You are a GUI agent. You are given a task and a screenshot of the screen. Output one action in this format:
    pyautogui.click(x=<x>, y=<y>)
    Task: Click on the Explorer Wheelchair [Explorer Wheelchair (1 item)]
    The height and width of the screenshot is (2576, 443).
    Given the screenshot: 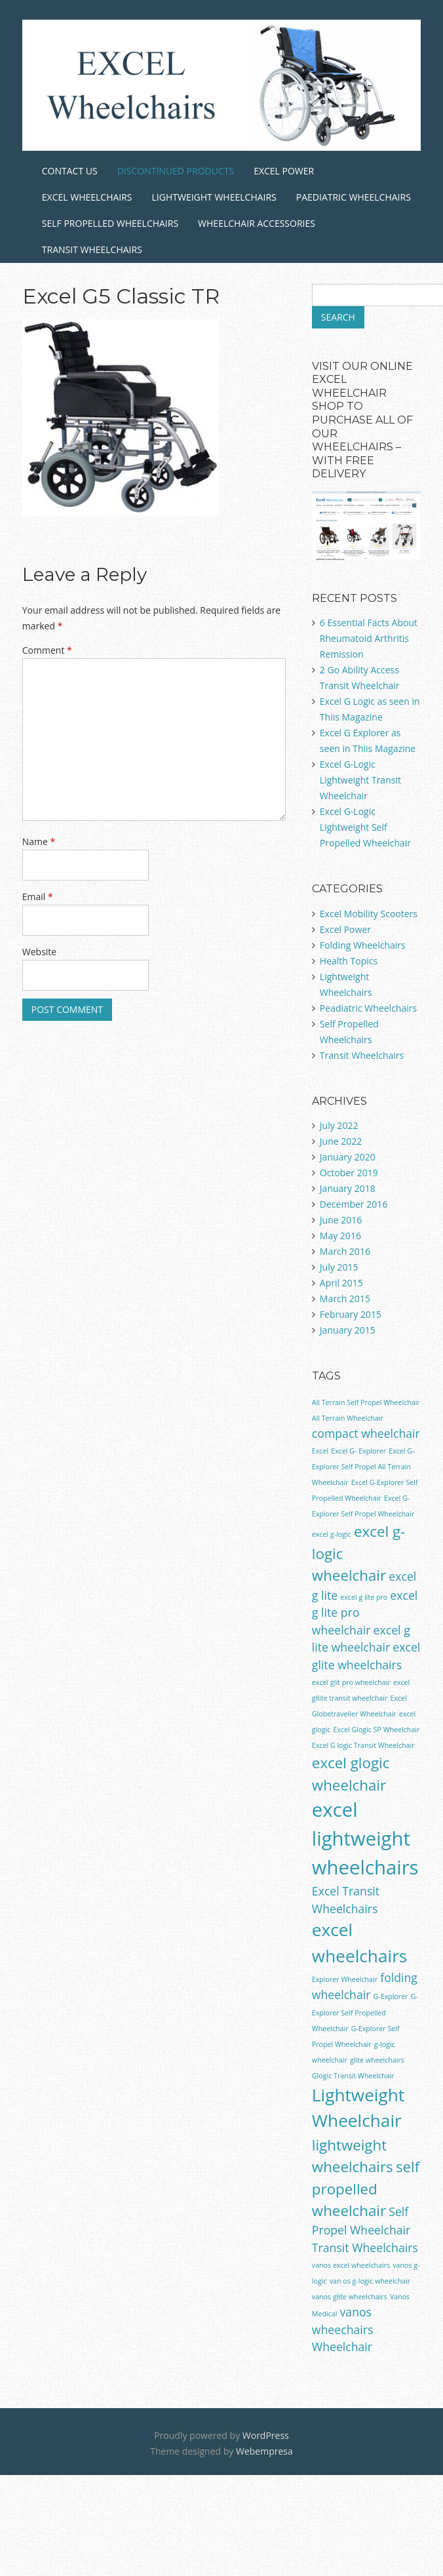 What is the action you would take?
    pyautogui.click(x=344, y=1979)
    